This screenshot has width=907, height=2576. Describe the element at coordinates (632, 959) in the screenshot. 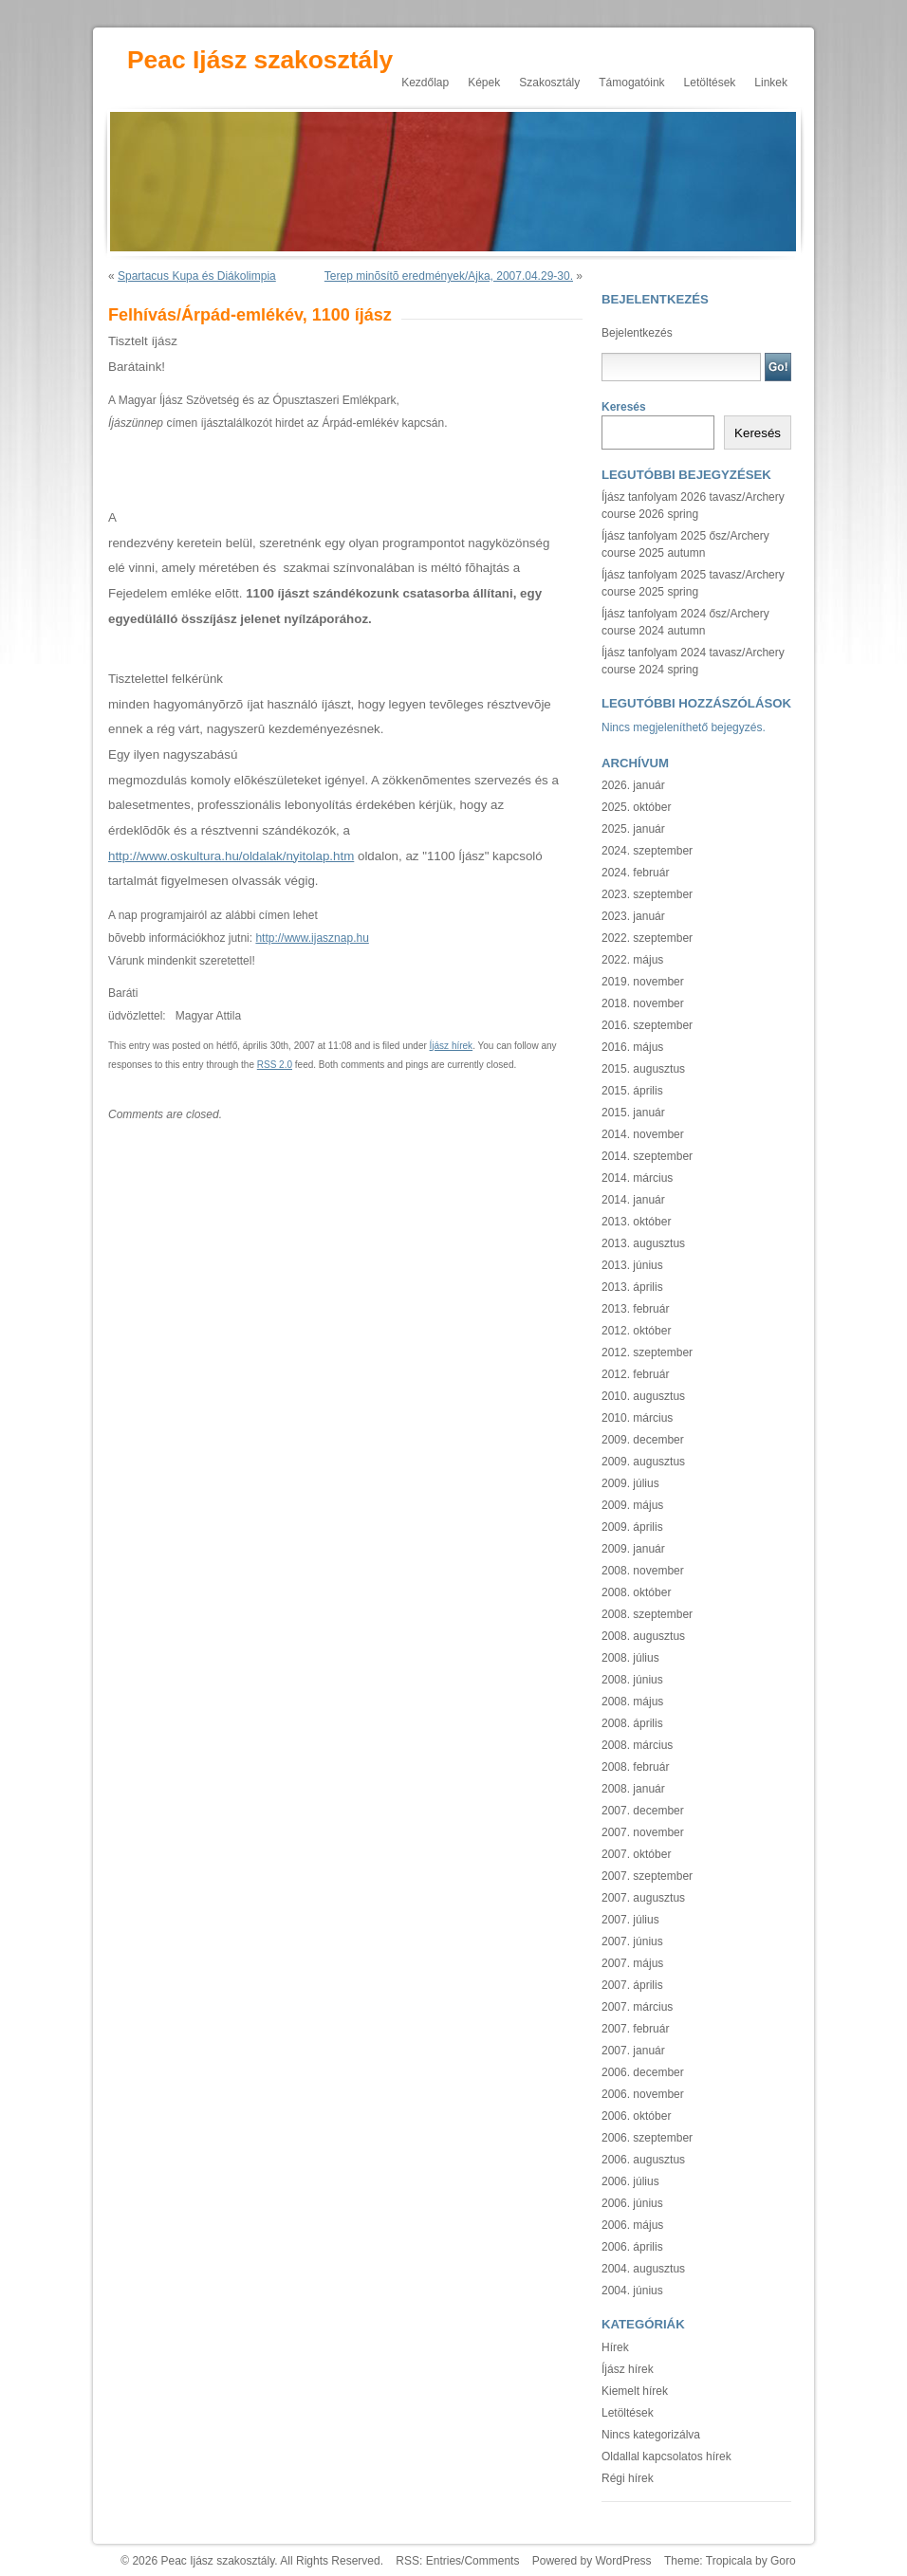

I see `2022. május` at that location.